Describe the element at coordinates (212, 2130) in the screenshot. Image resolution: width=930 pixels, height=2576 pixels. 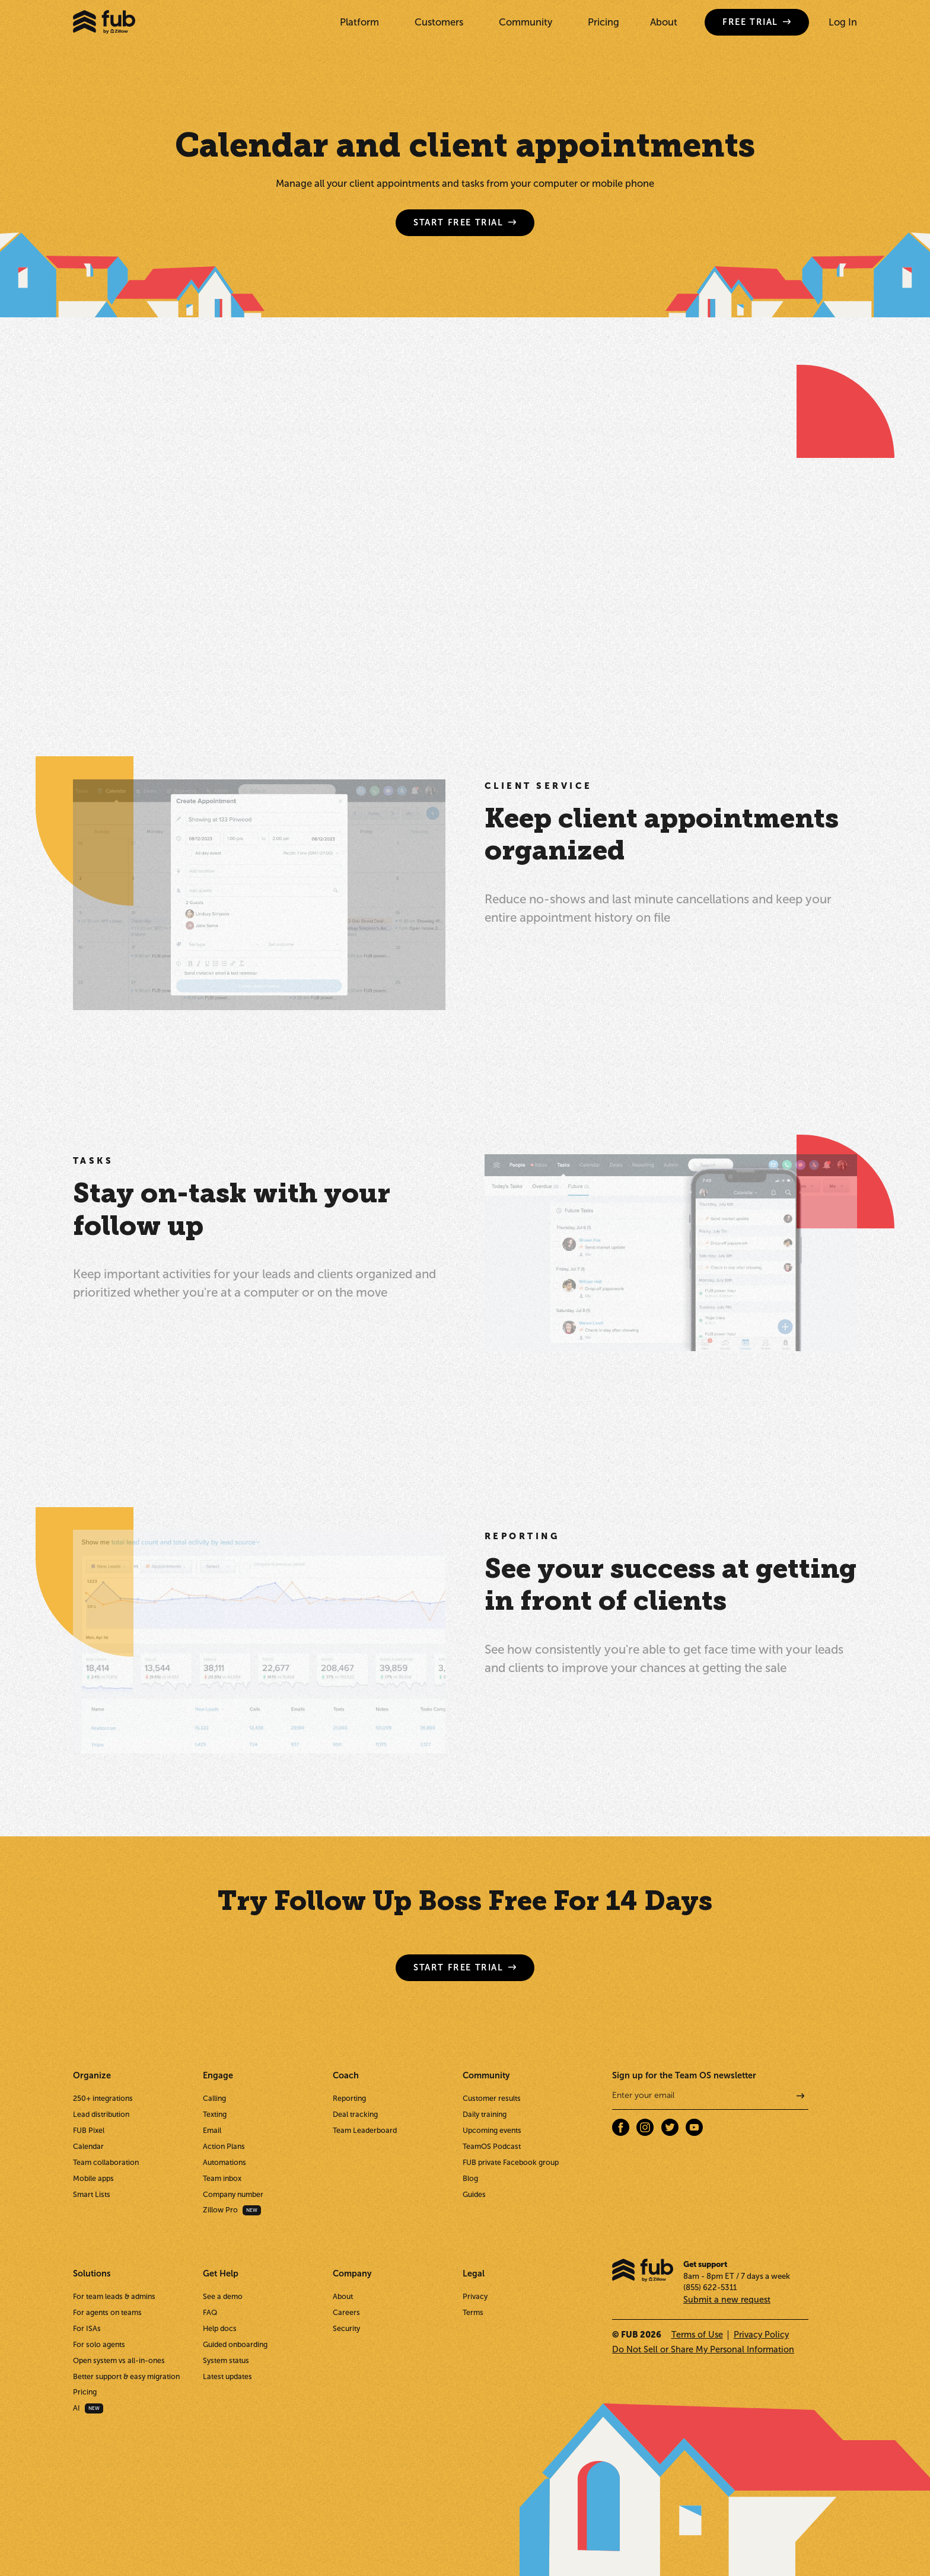
I see `Email` at that location.